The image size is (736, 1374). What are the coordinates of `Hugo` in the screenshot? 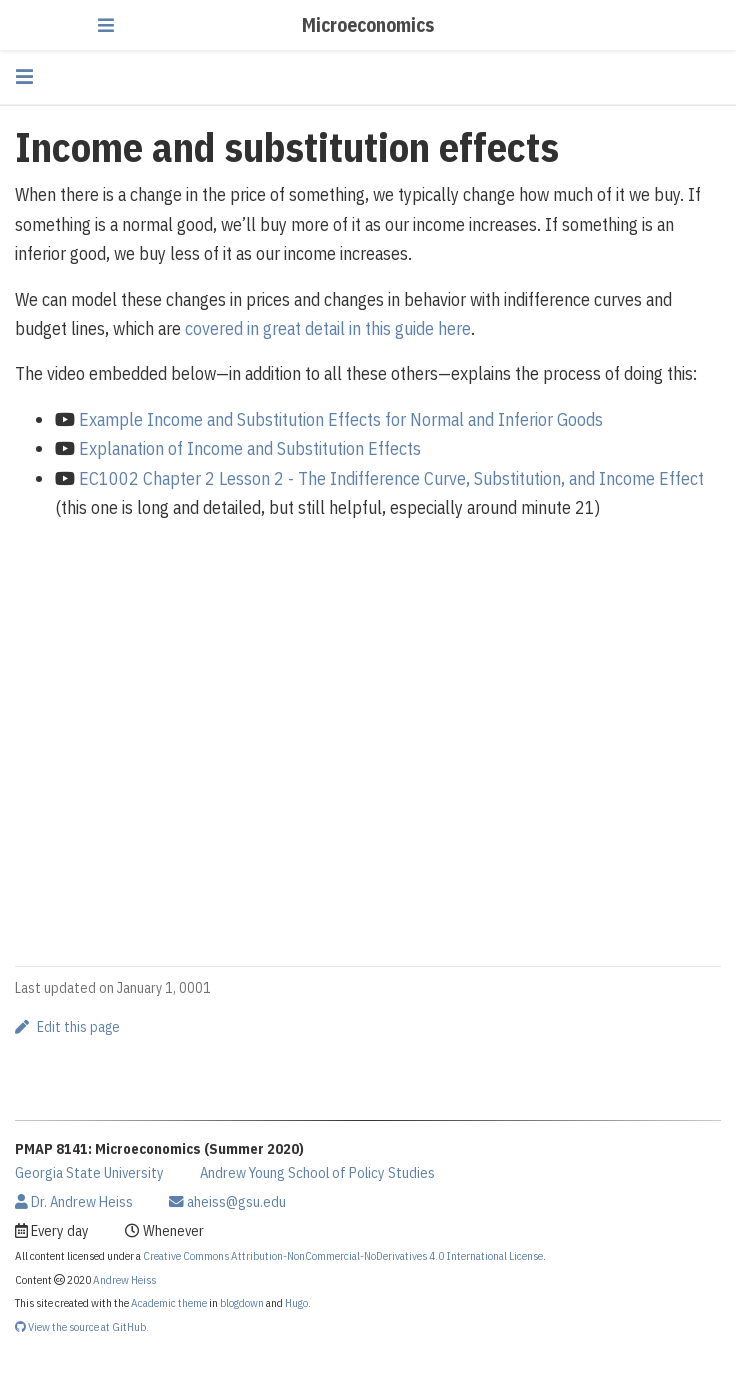 It's located at (296, 1302).